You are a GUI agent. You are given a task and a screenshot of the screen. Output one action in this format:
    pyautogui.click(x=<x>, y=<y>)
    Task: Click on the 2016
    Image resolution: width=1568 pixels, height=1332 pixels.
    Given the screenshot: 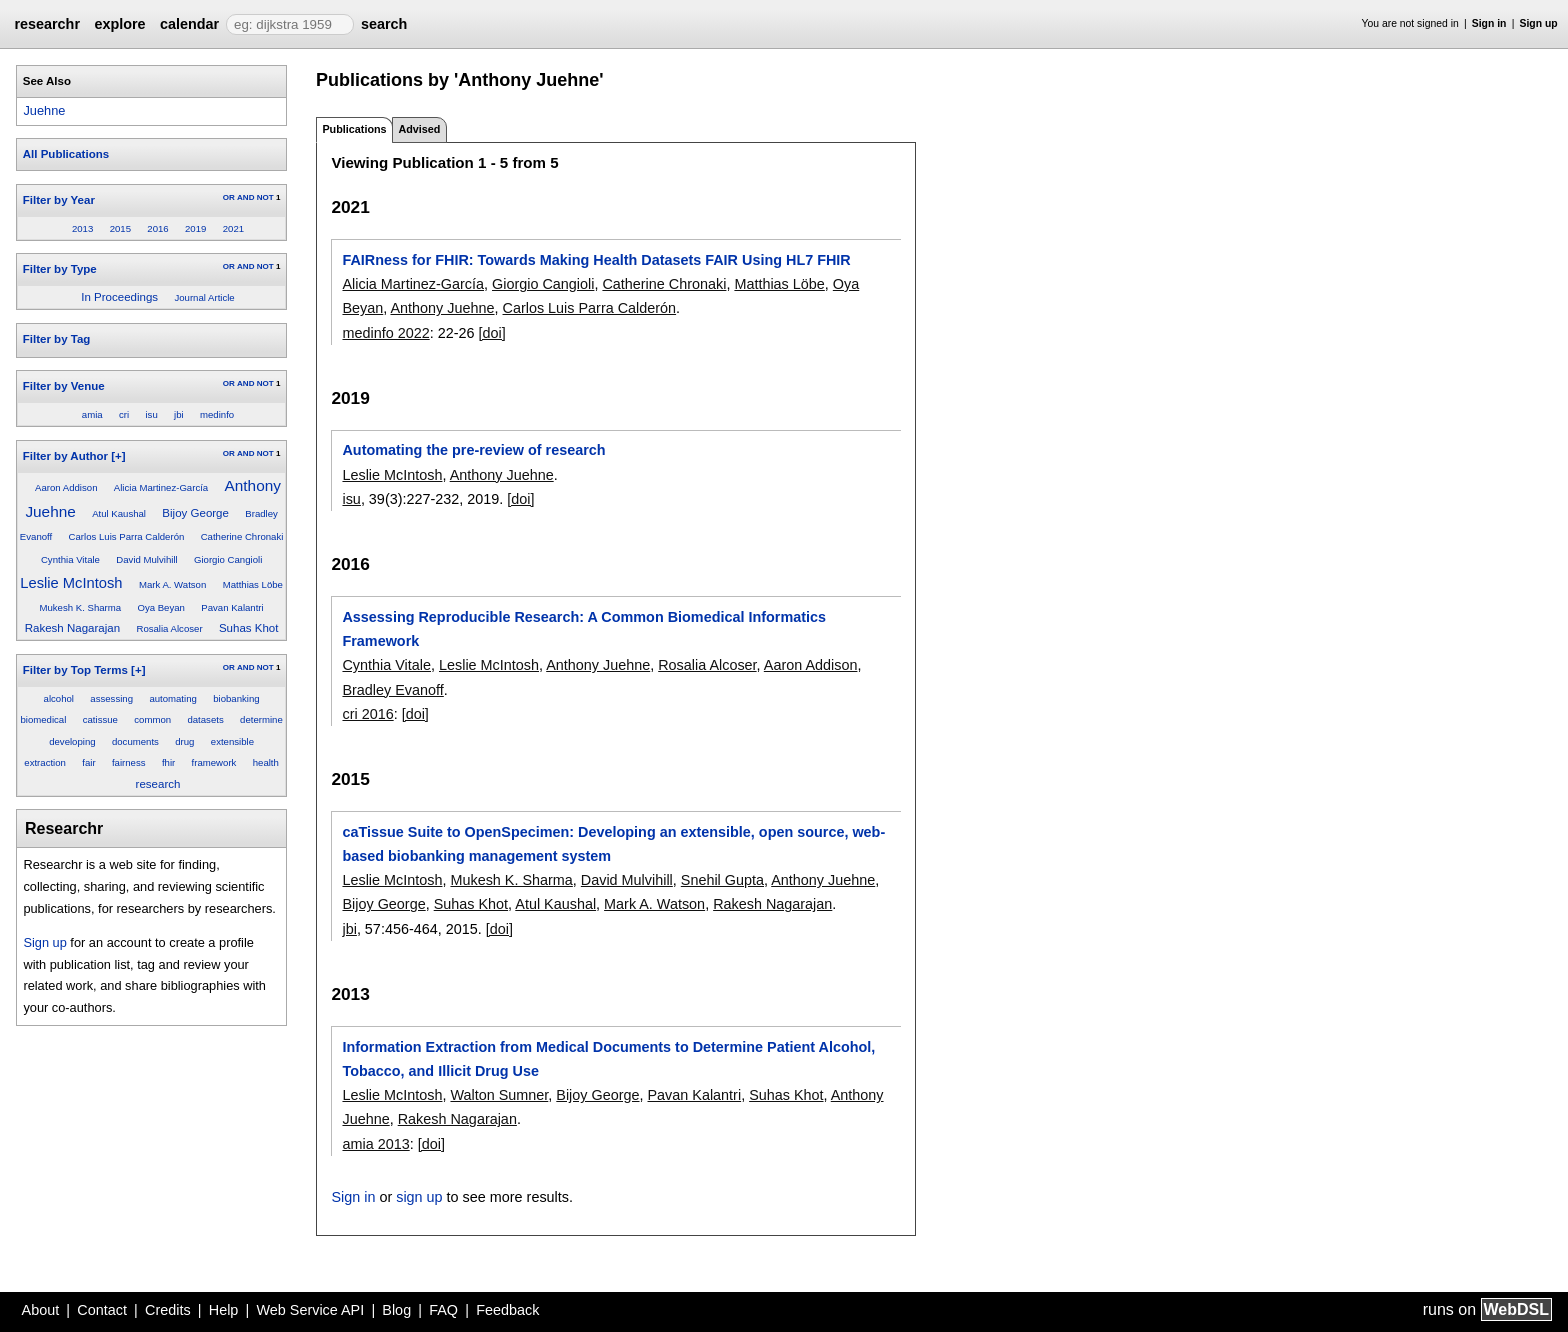 What is the action you would take?
    pyautogui.click(x=157, y=228)
    